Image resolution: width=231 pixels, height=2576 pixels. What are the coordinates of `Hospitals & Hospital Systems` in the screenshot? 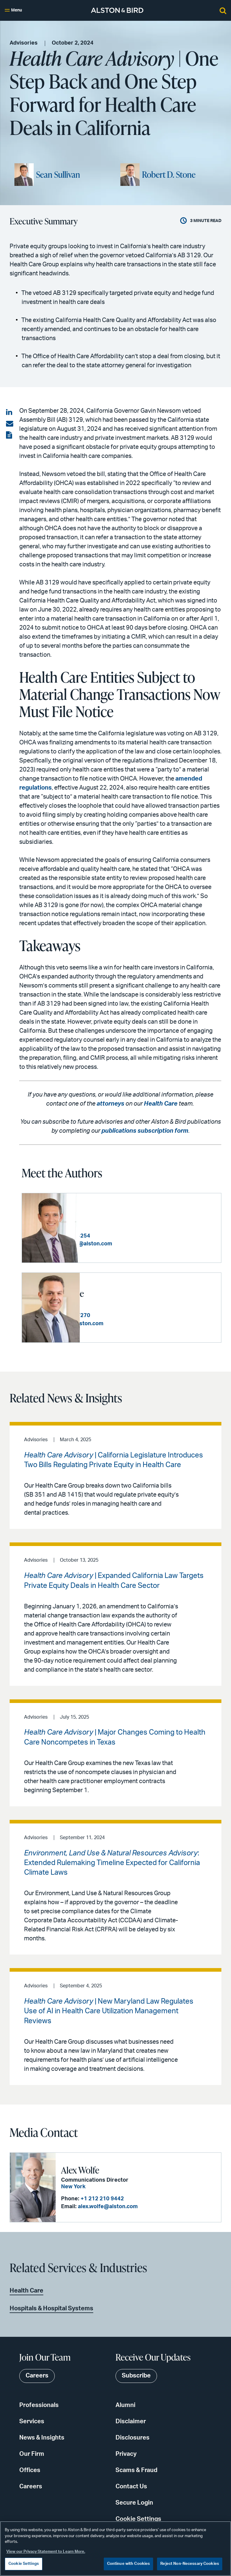 It's located at (51, 2308).